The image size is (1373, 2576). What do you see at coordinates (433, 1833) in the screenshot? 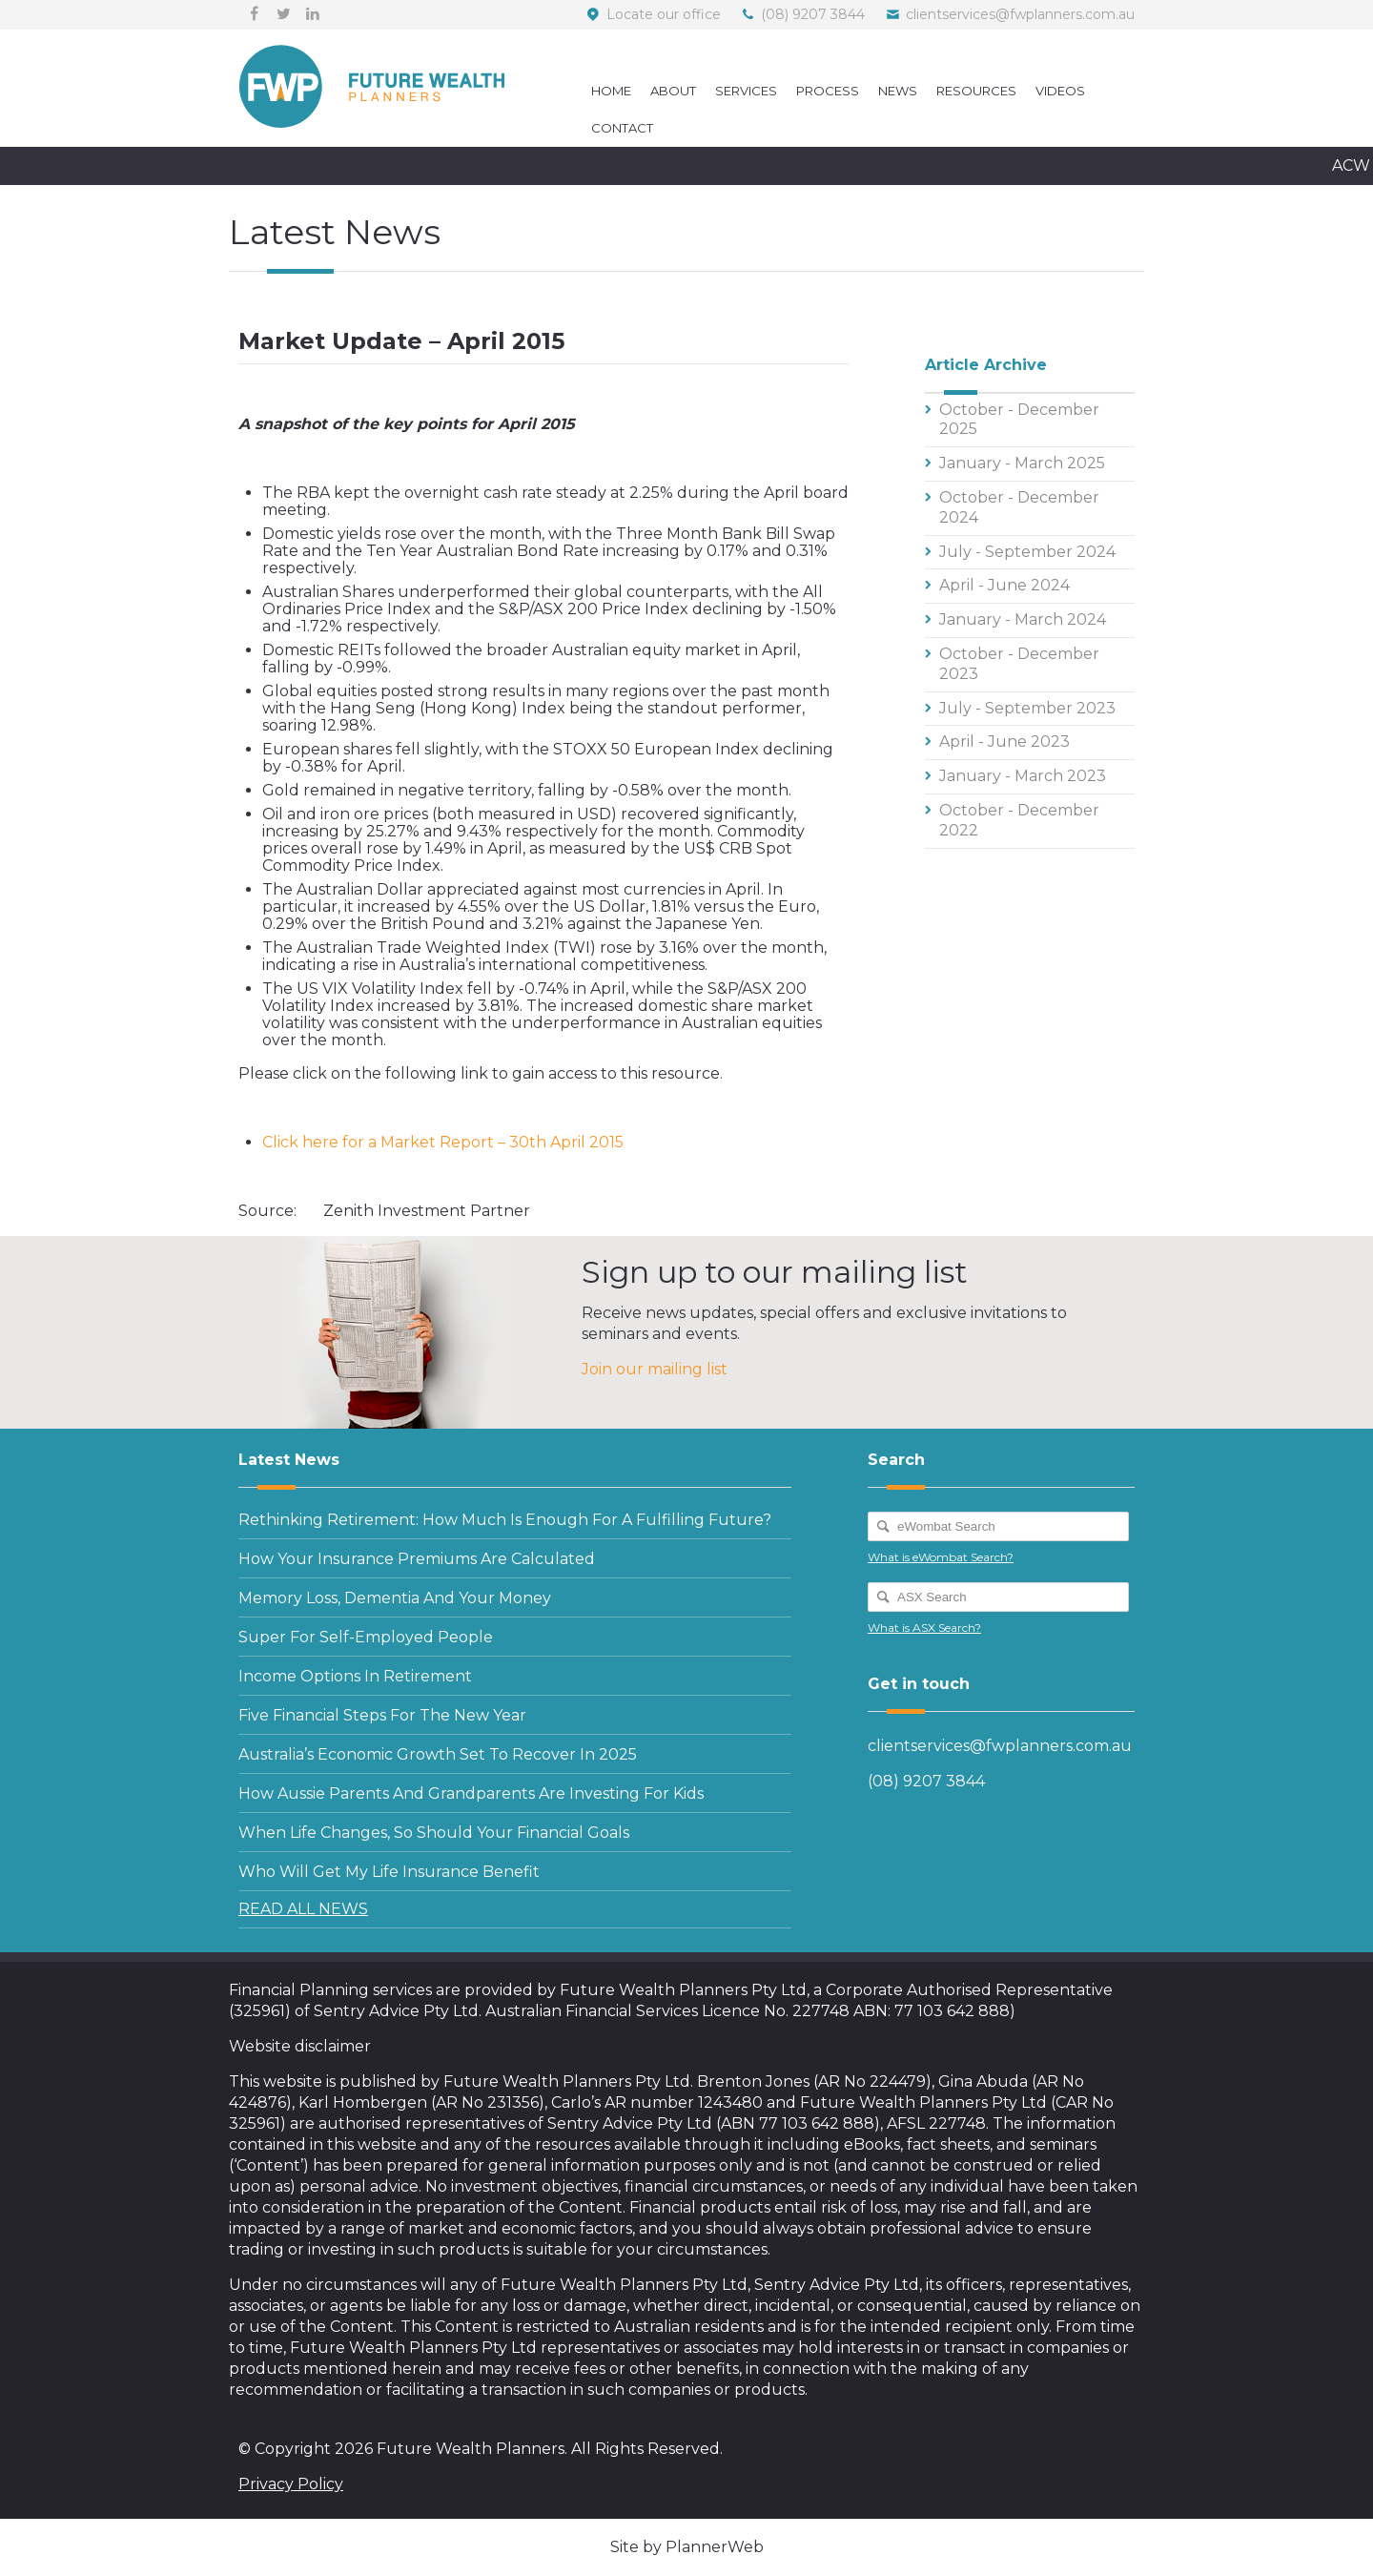
I see `When life changes, so should your Financial Goals` at bounding box center [433, 1833].